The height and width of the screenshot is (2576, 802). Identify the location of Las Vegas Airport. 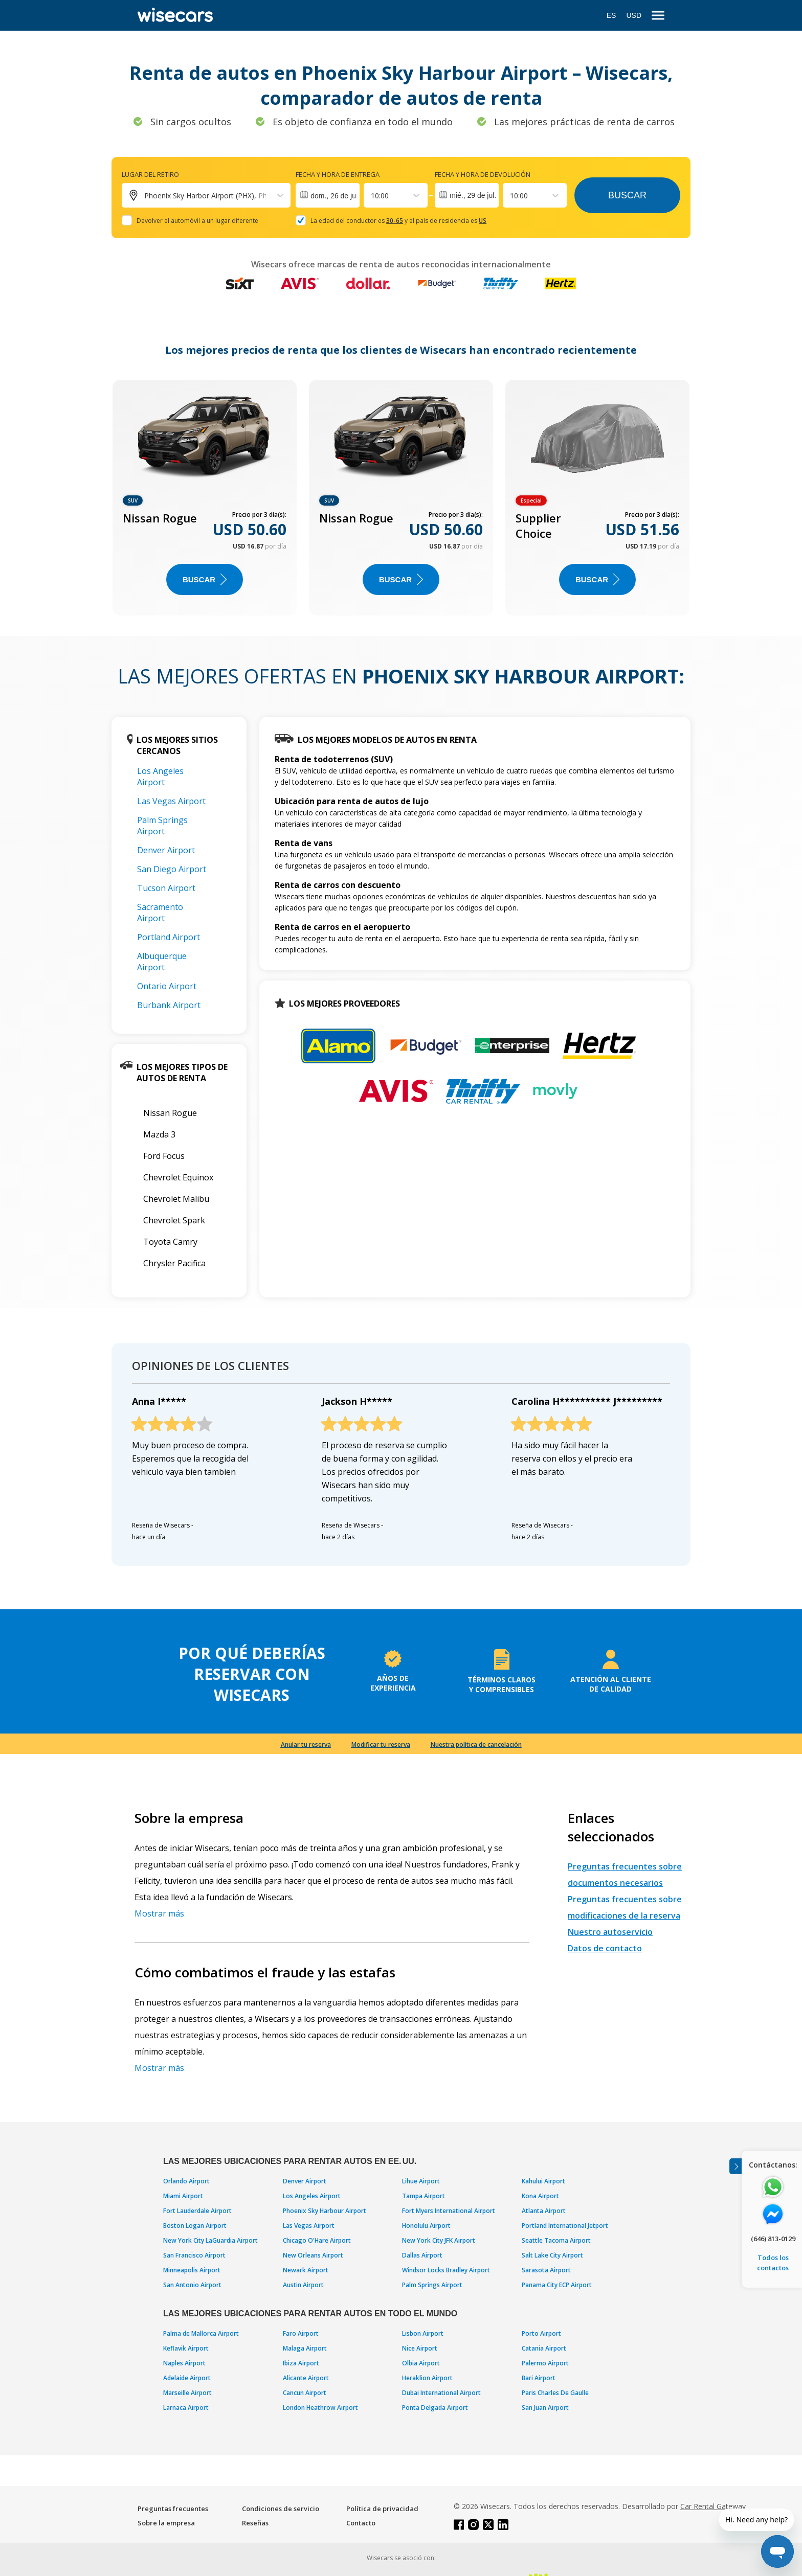
(171, 801).